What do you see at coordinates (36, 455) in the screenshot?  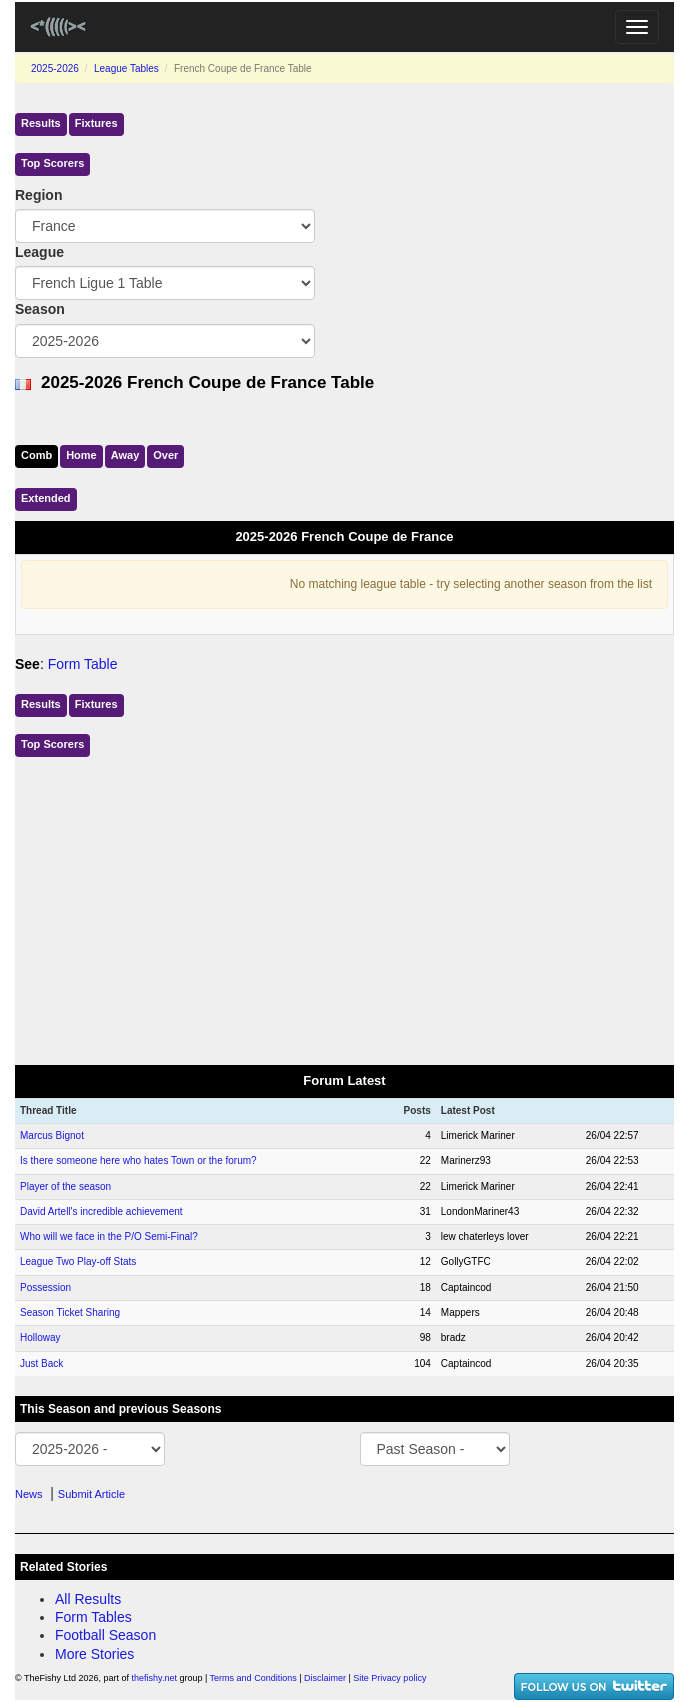 I see `Comb` at bounding box center [36, 455].